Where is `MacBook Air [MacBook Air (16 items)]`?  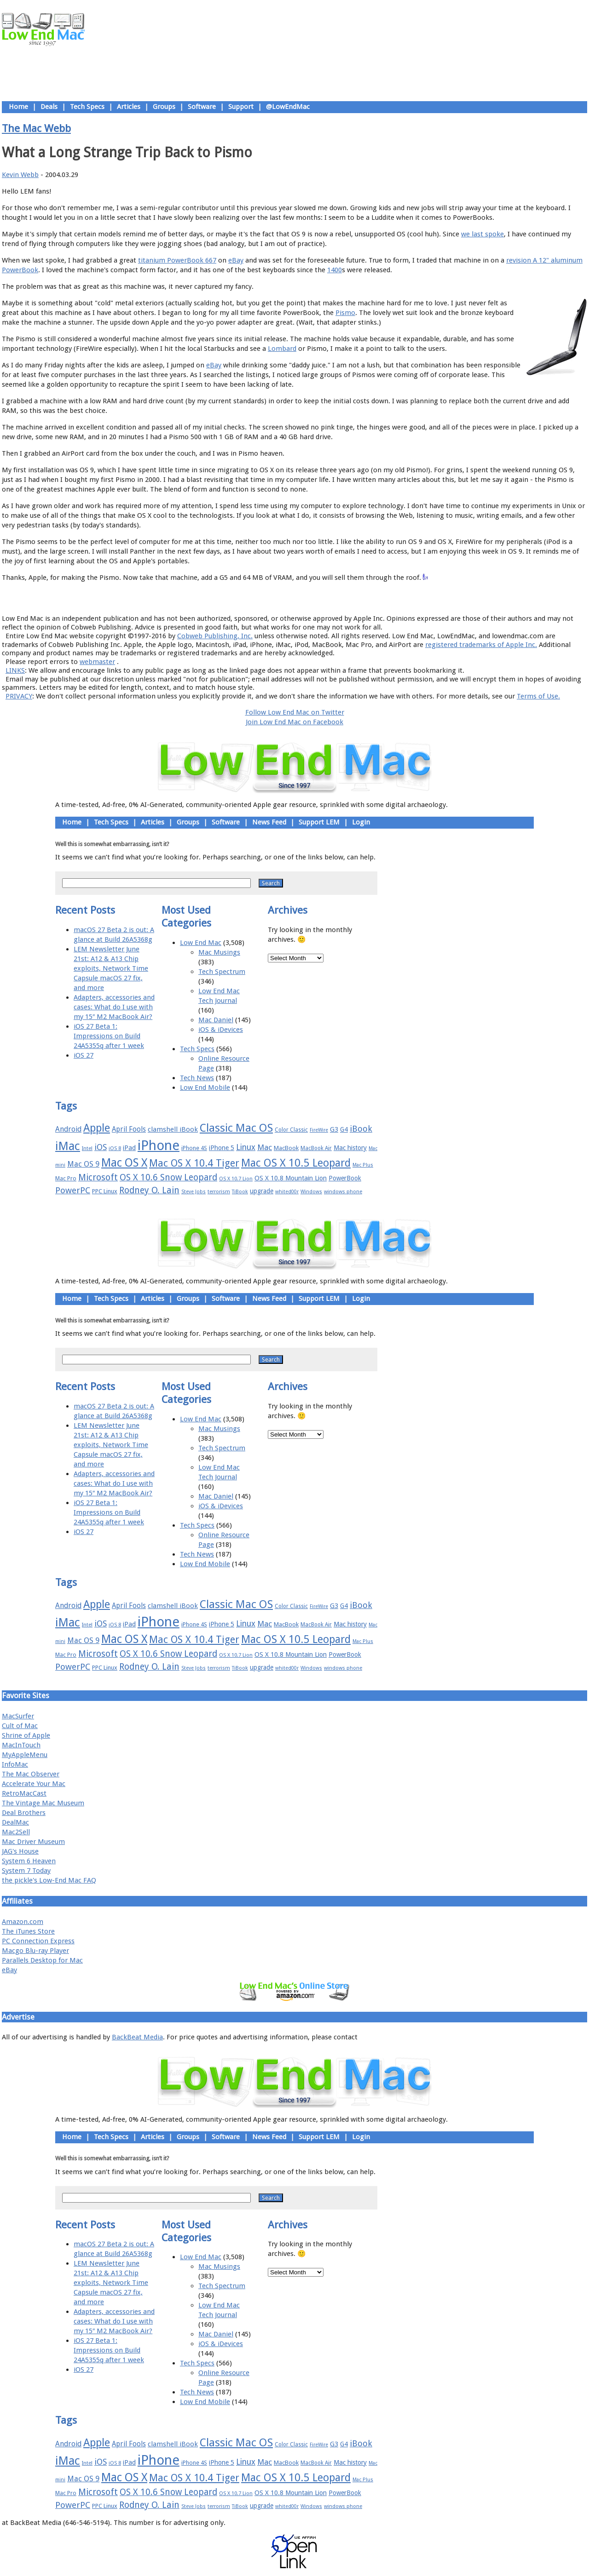 MacBook Air [MacBook Air (16 items)] is located at coordinates (316, 1148).